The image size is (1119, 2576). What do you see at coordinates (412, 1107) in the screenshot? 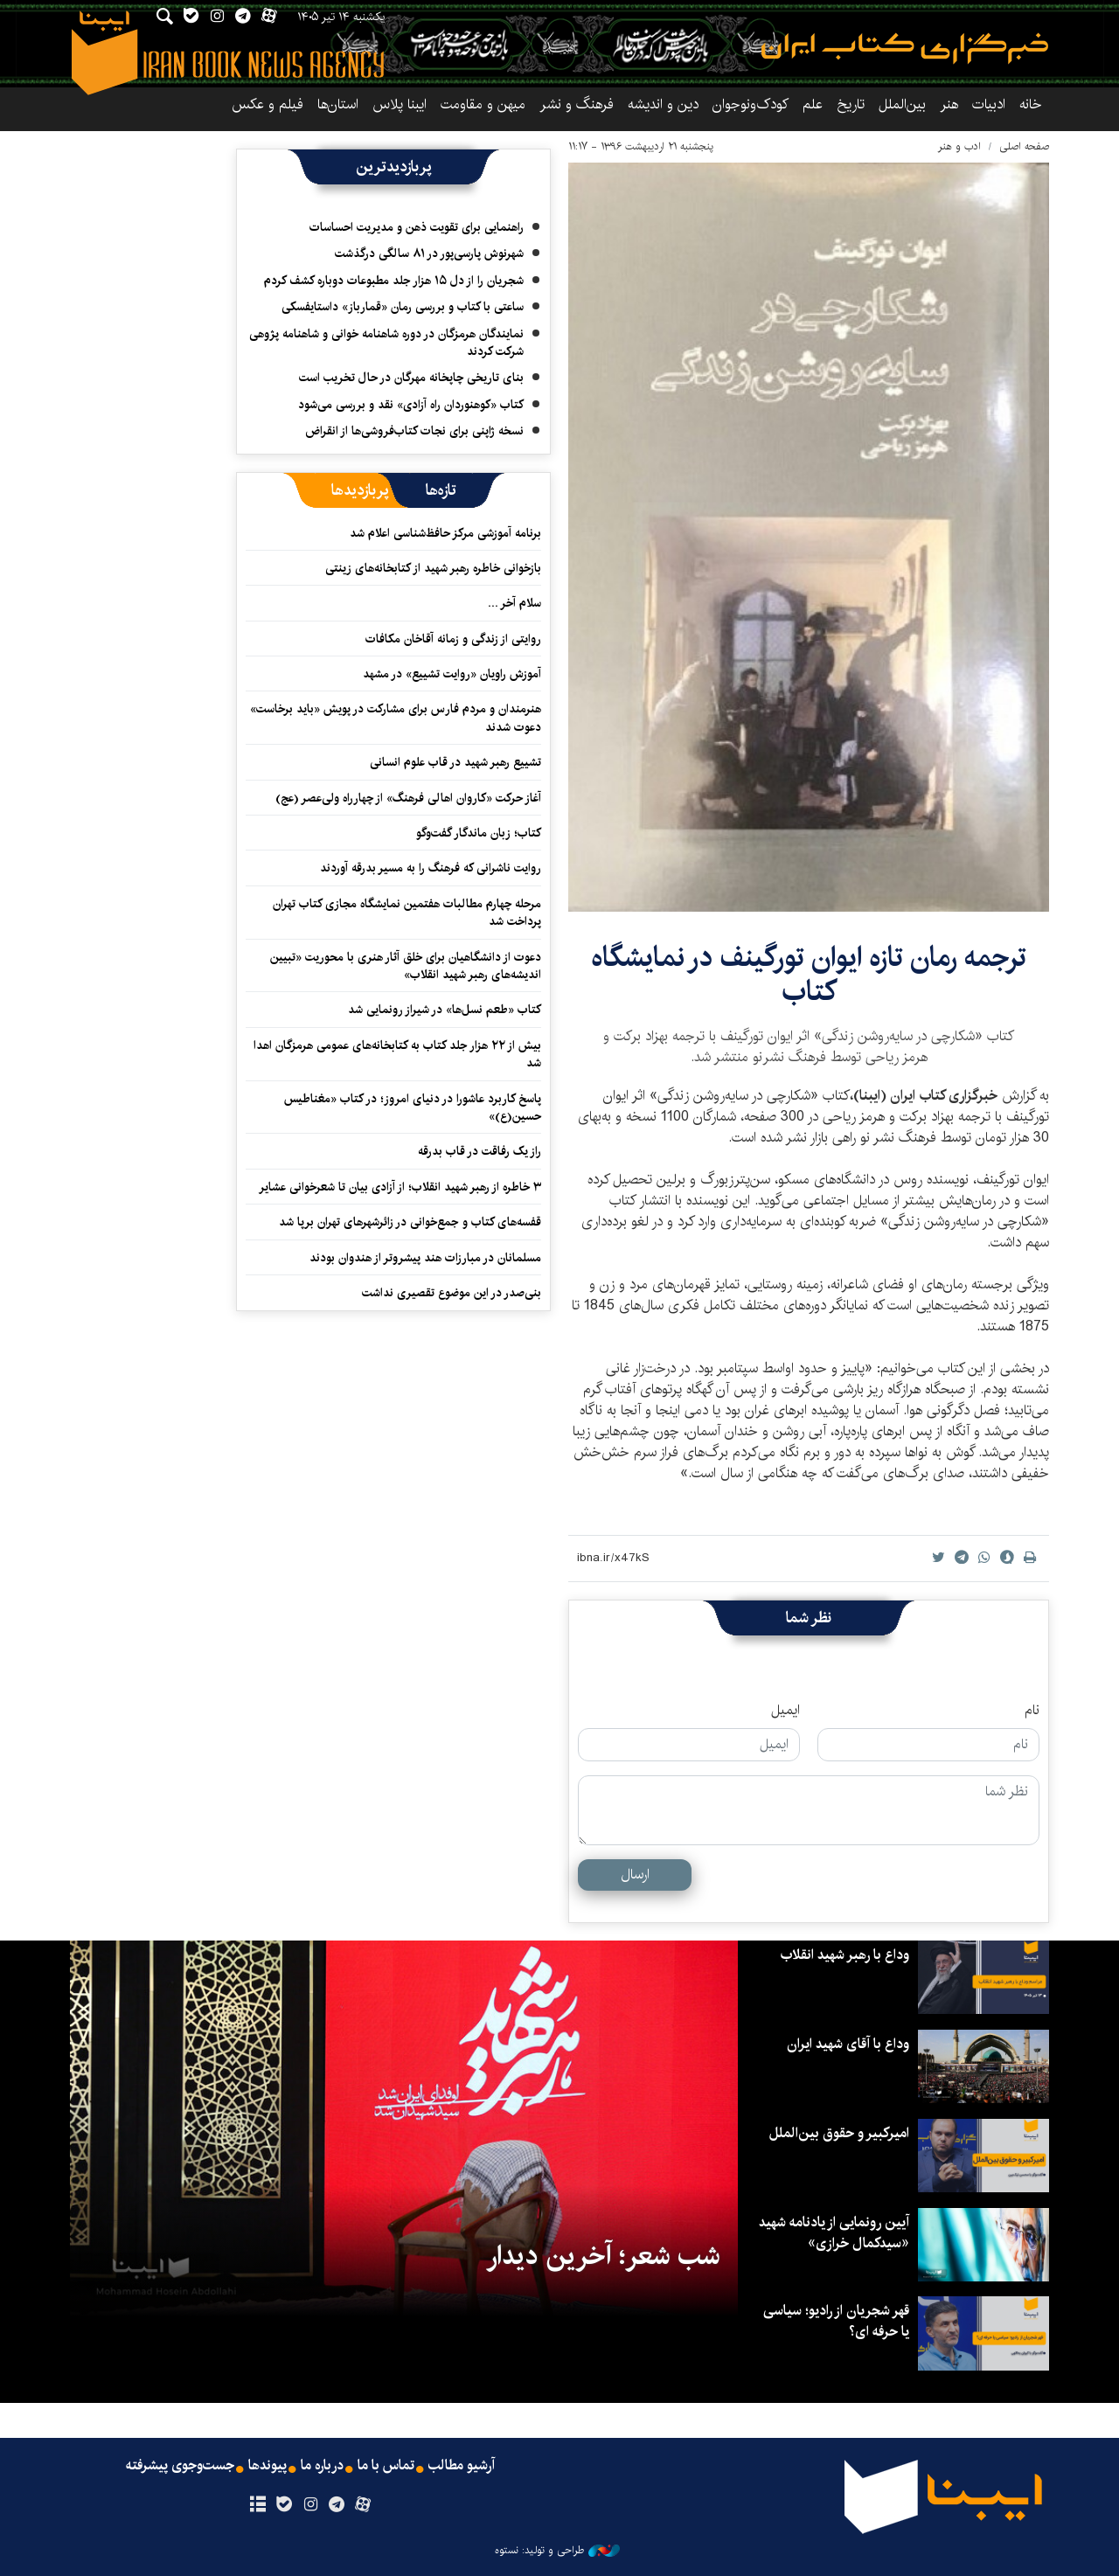
I see `پاسخ کاربرد عاشورا در دنیای امروز؛ در کتاب «مغناطیس حسین(ع)»` at bounding box center [412, 1107].